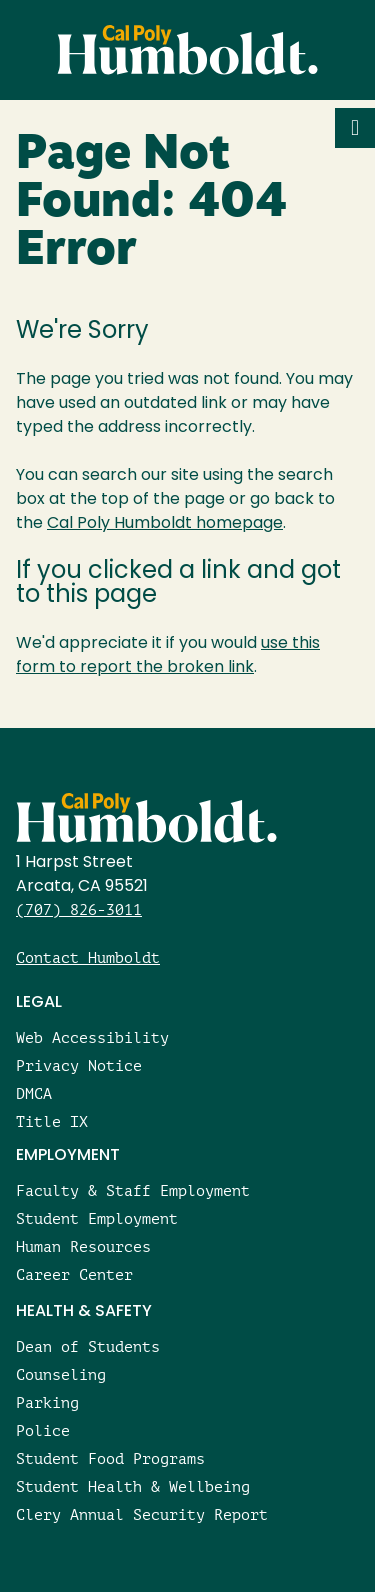  I want to click on Parking, so click(47, 1402).